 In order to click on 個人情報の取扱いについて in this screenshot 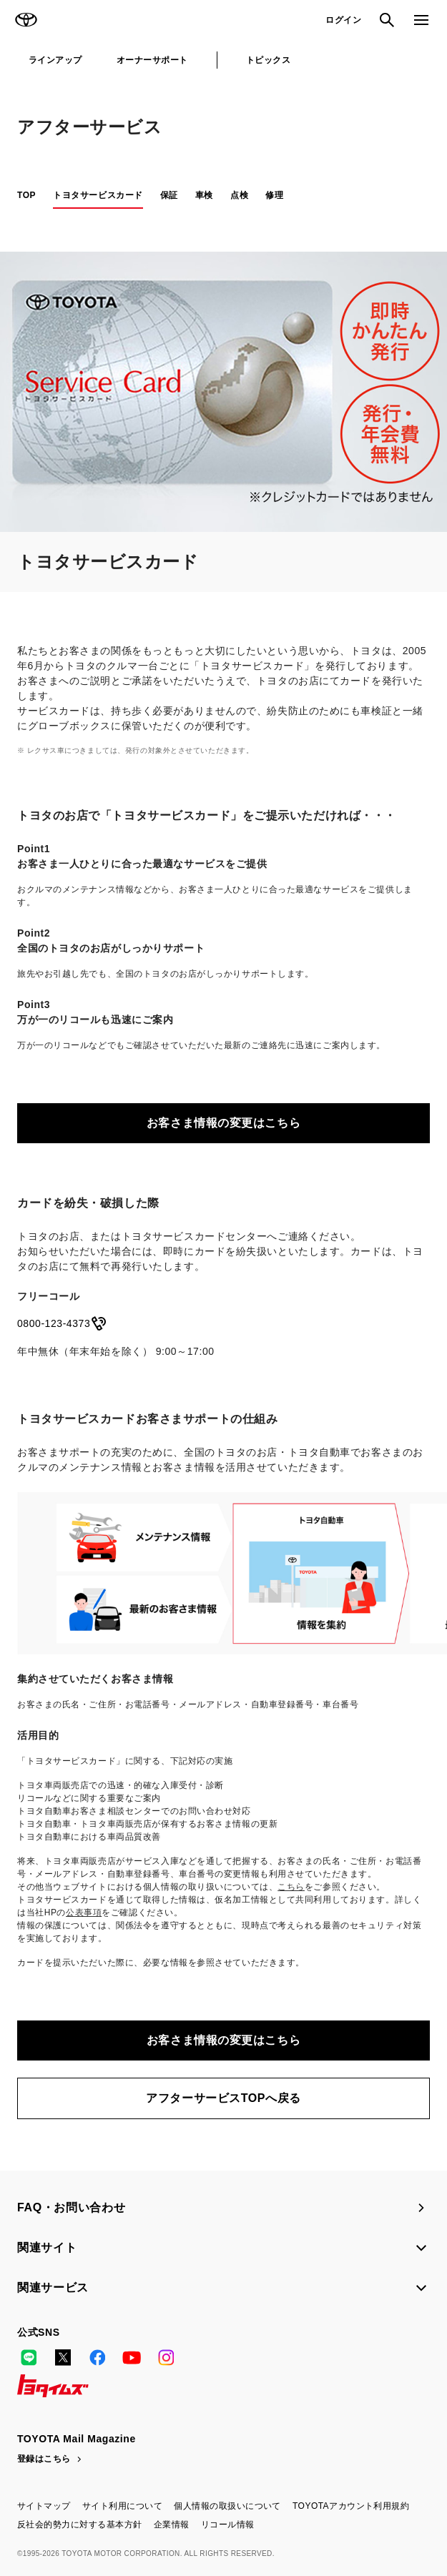, I will do `click(227, 2506)`.